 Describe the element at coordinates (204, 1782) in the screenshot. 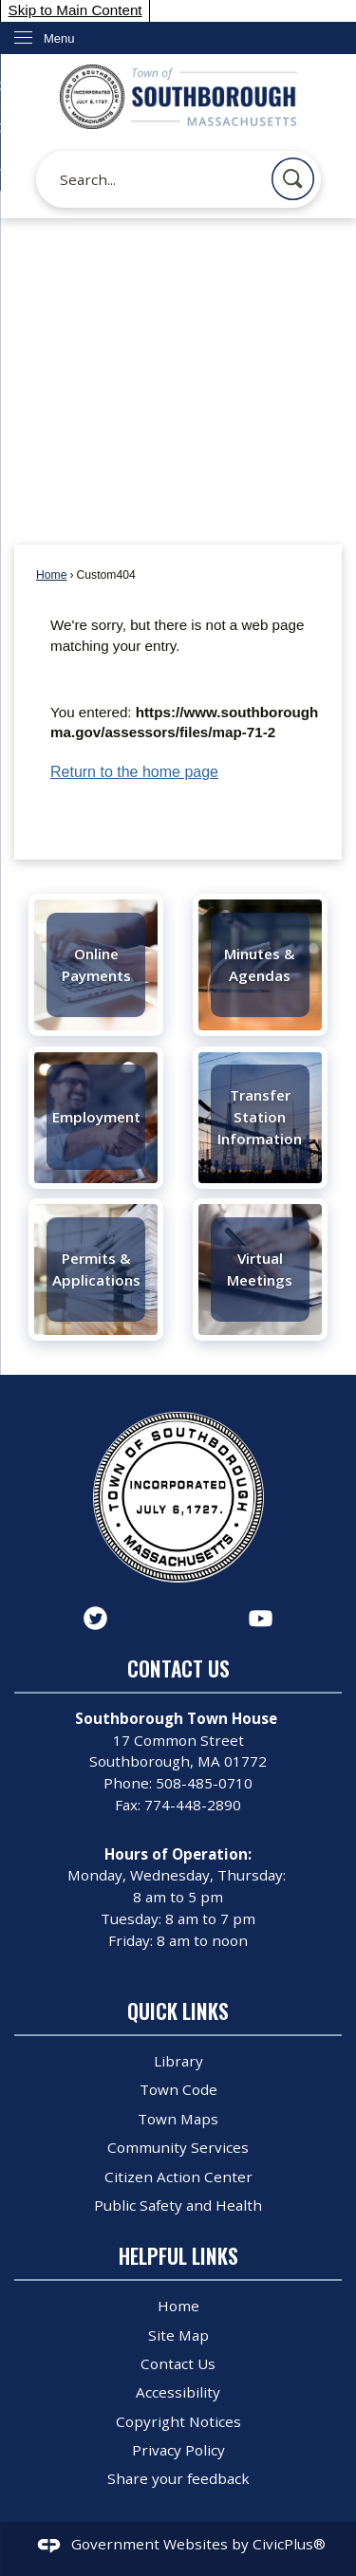

I see `508-485-0710` at that location.